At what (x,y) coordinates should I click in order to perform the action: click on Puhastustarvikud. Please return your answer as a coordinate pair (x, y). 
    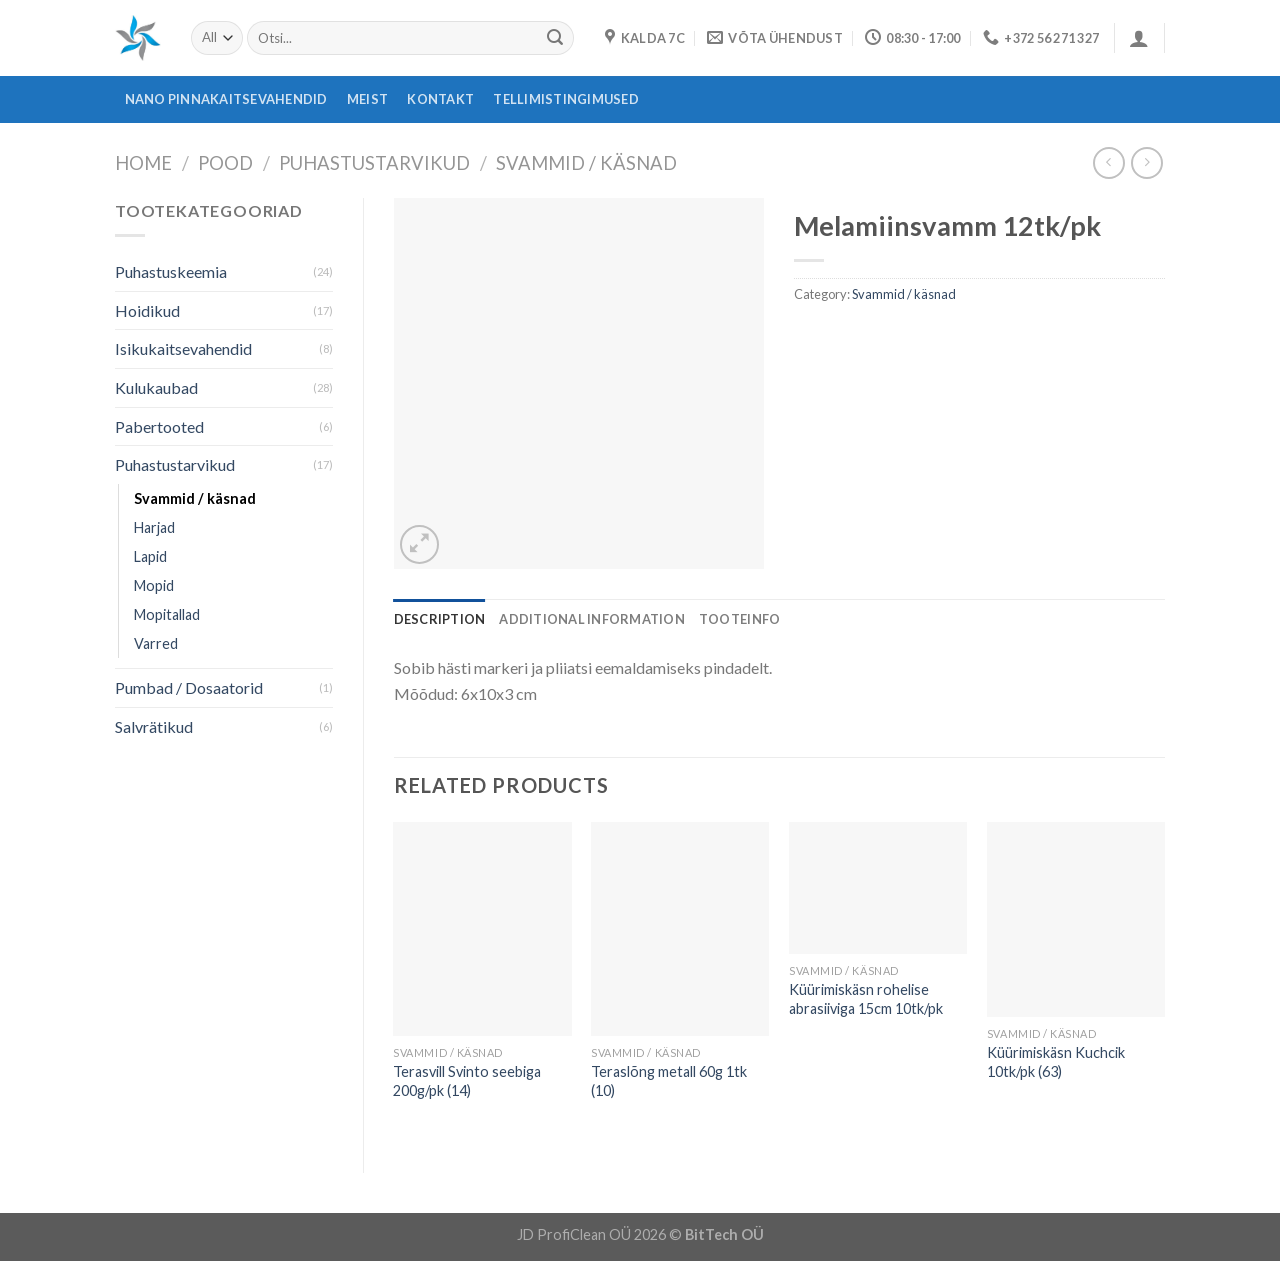
    Looking at the image, I should click on (374, 163).